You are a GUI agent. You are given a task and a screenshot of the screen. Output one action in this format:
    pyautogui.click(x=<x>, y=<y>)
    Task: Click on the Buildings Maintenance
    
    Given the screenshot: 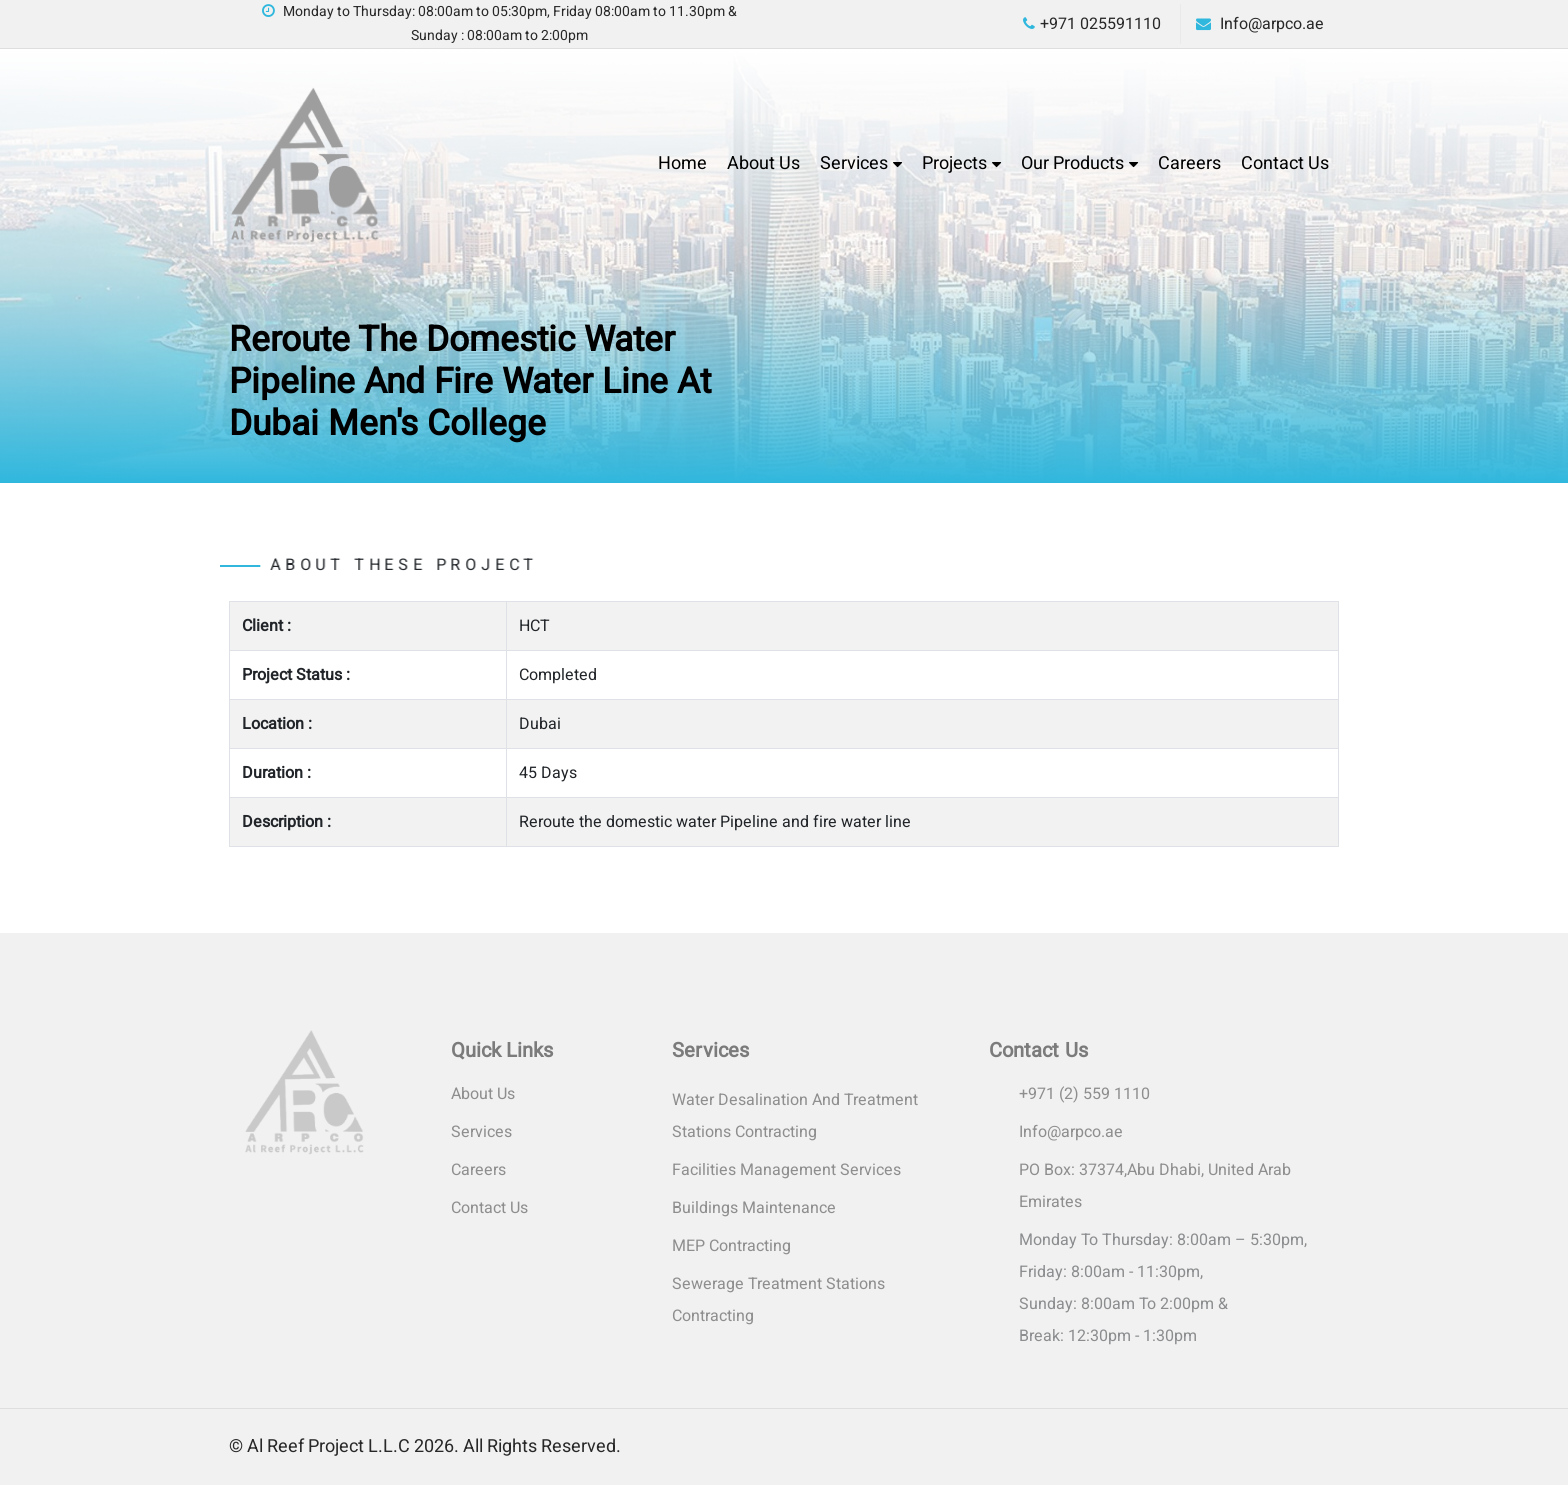 What is the action you would take?
    pyautogui.click(x=754, y=1208)
    